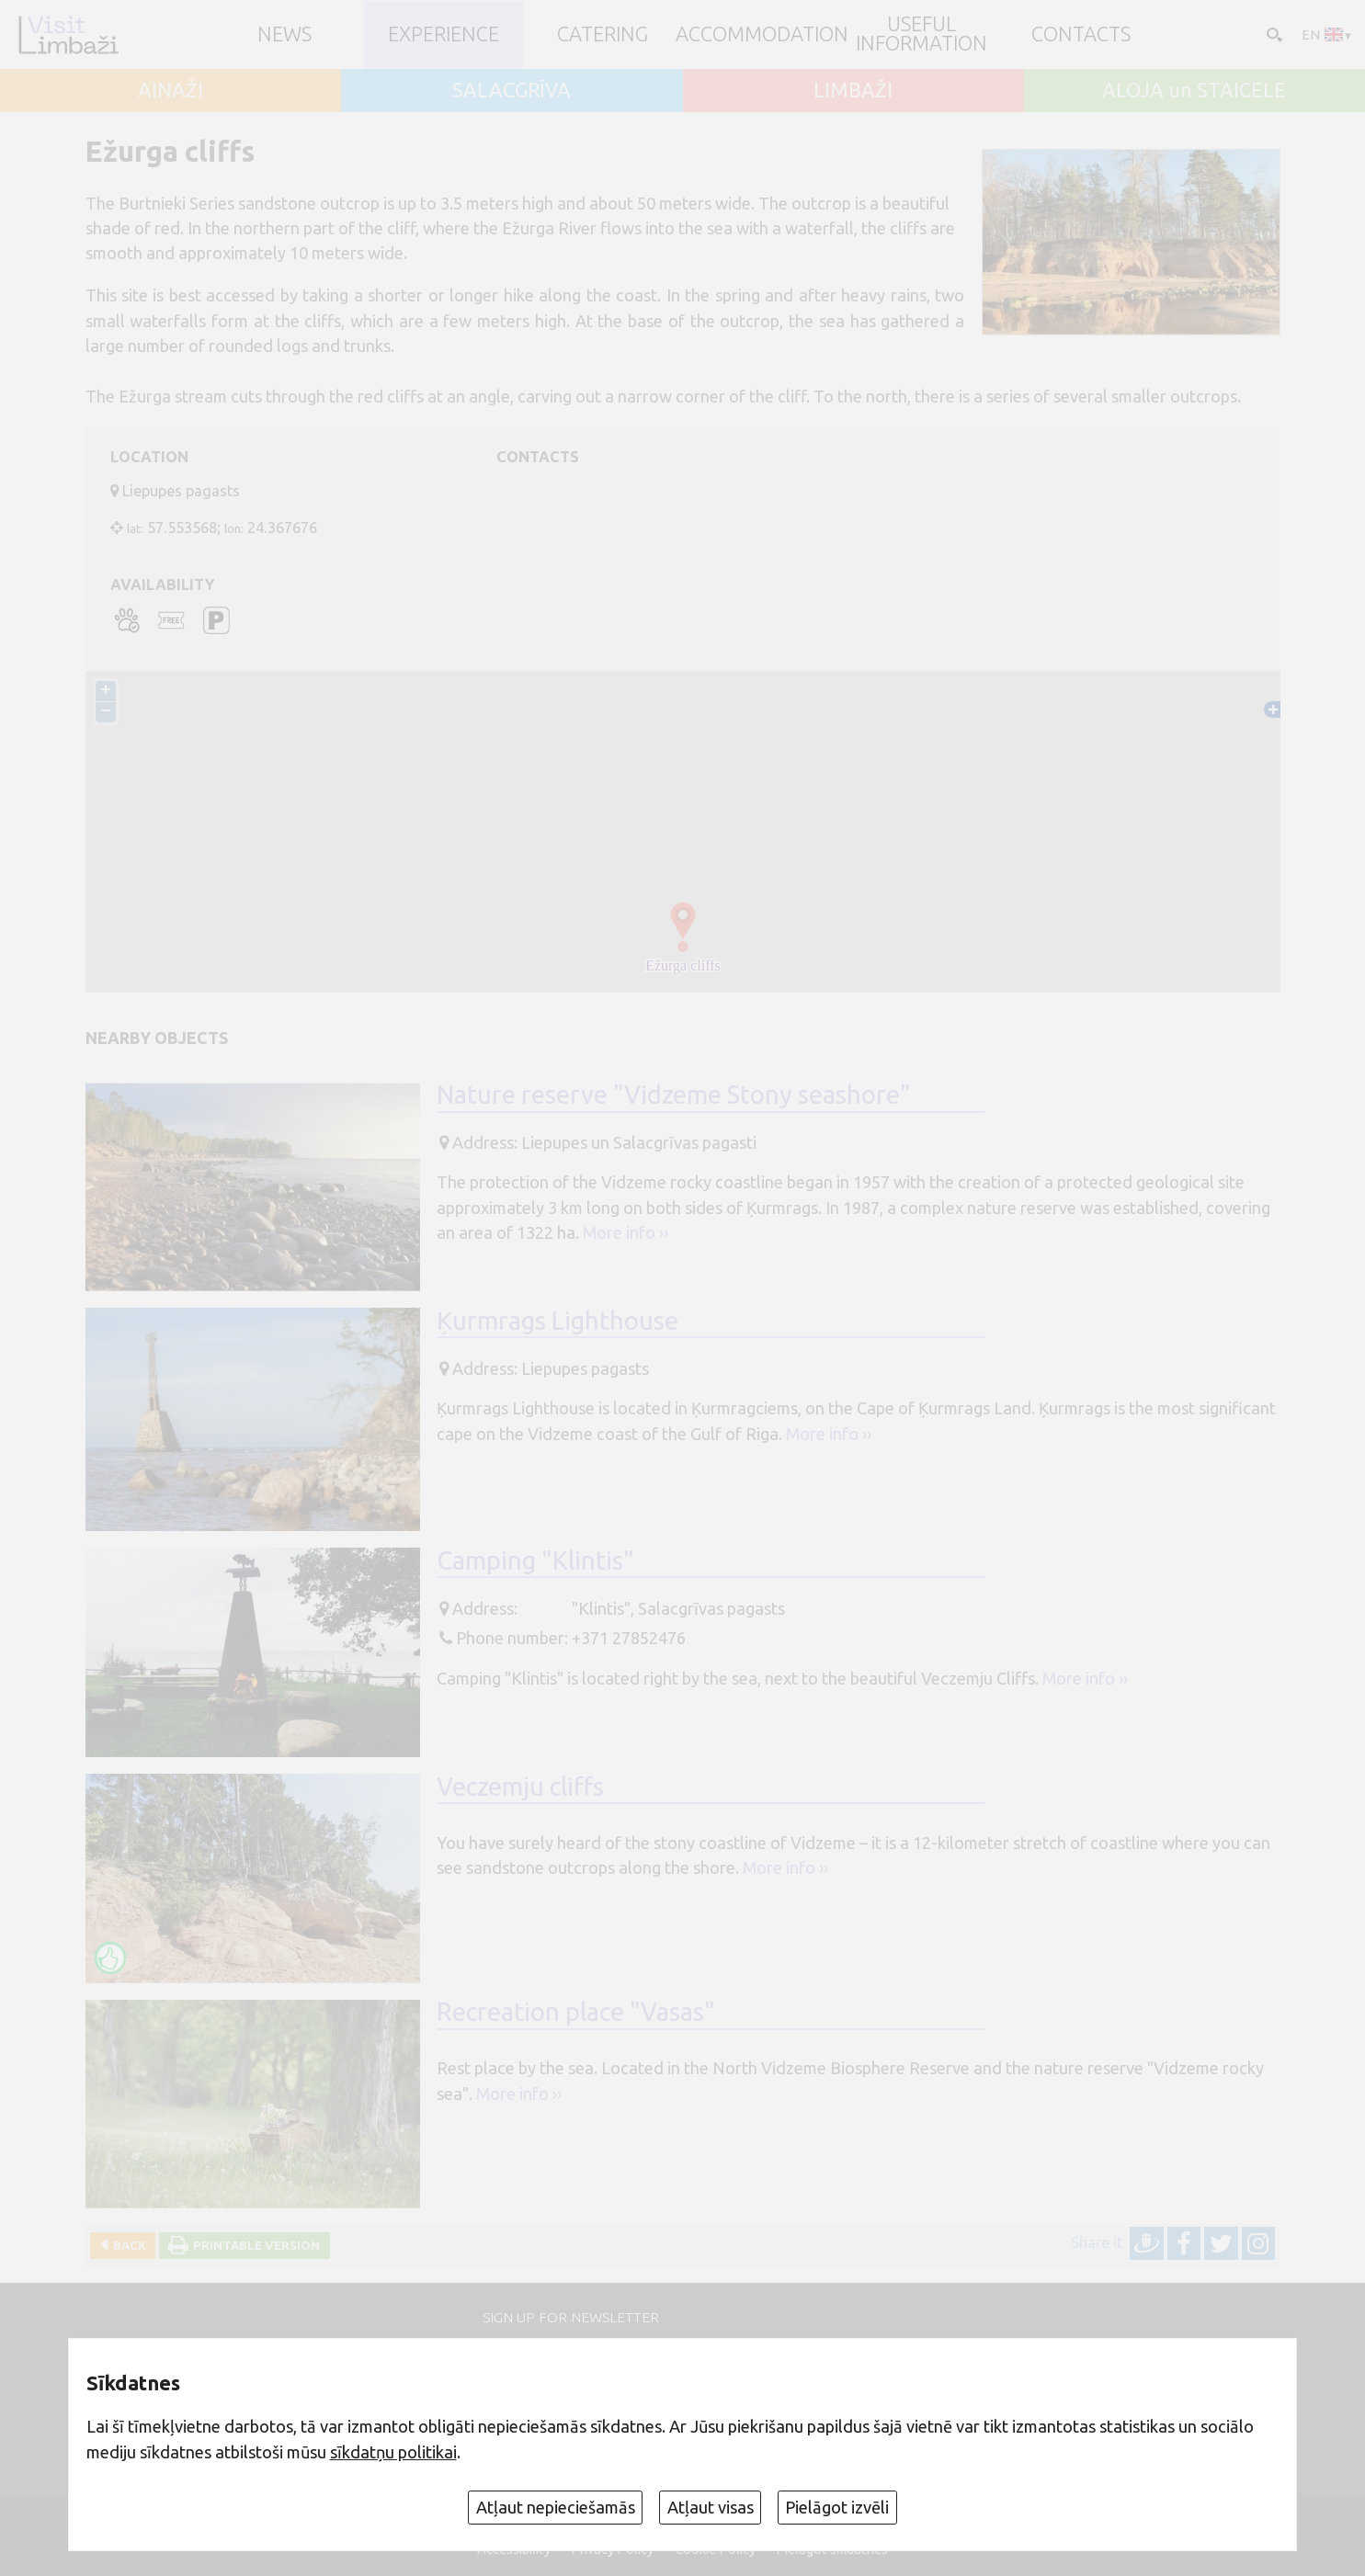  What do you see at coordinates (393, 2452) in the screenshot?
I see `sīkdatņu politikai` at bounding box center [393, 2452].